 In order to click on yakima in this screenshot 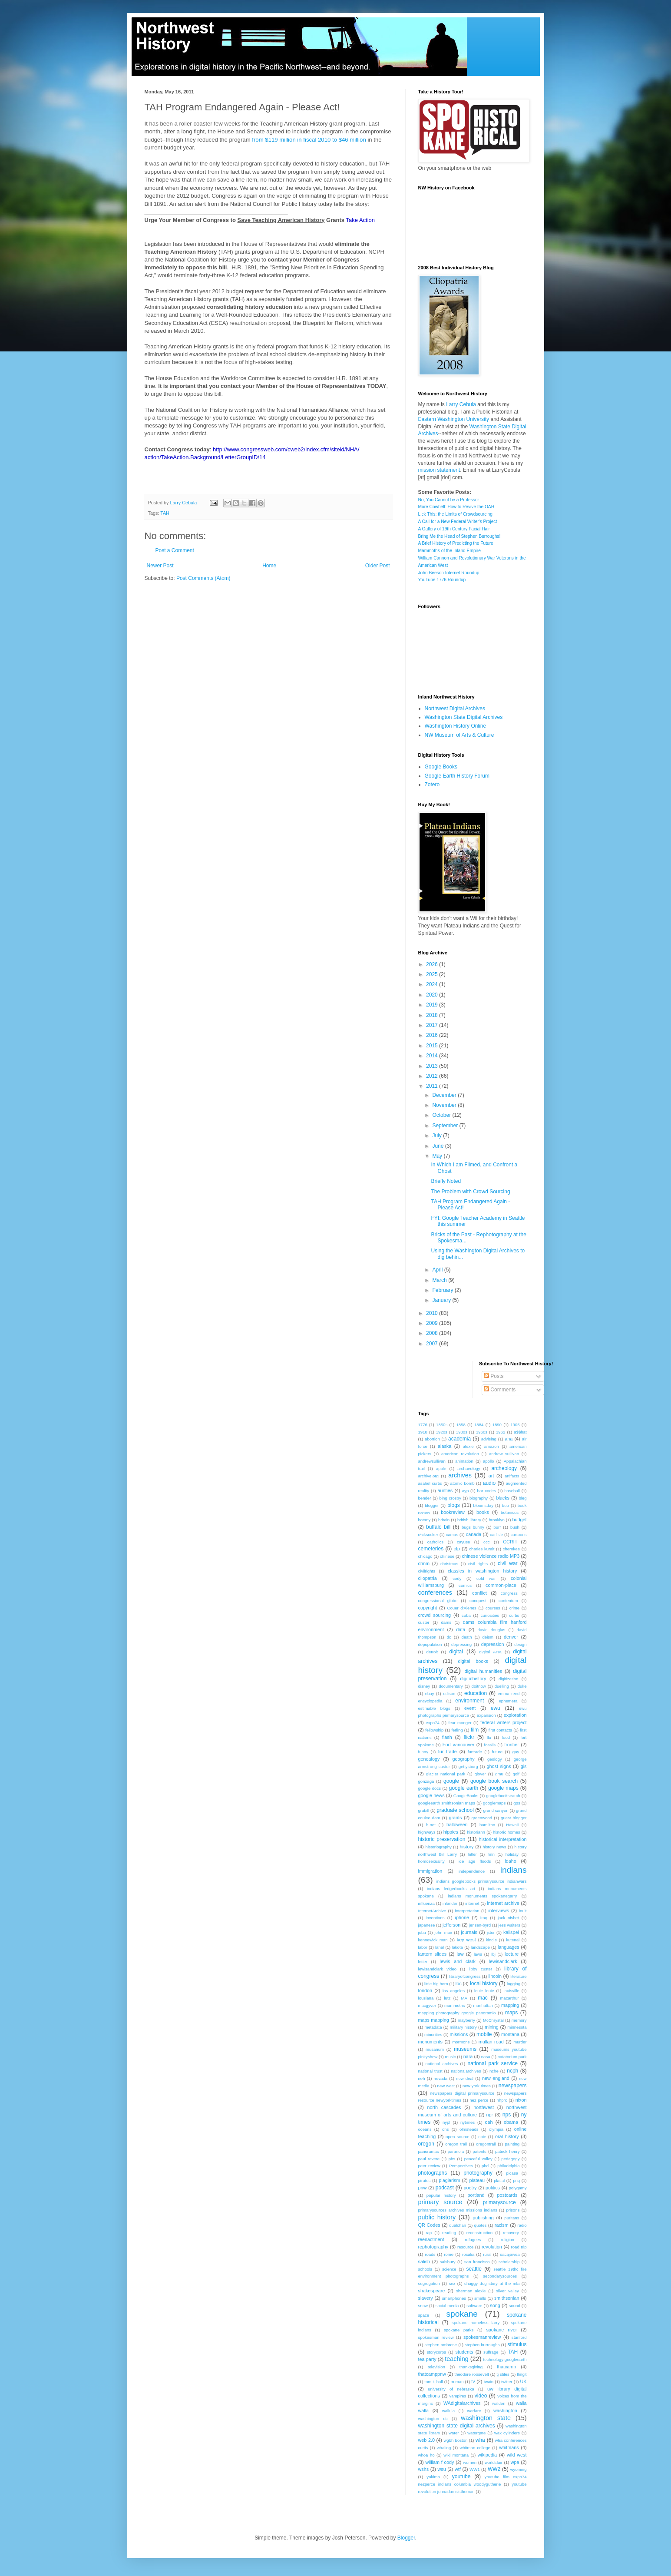, I will do `click(433, 2476)`.